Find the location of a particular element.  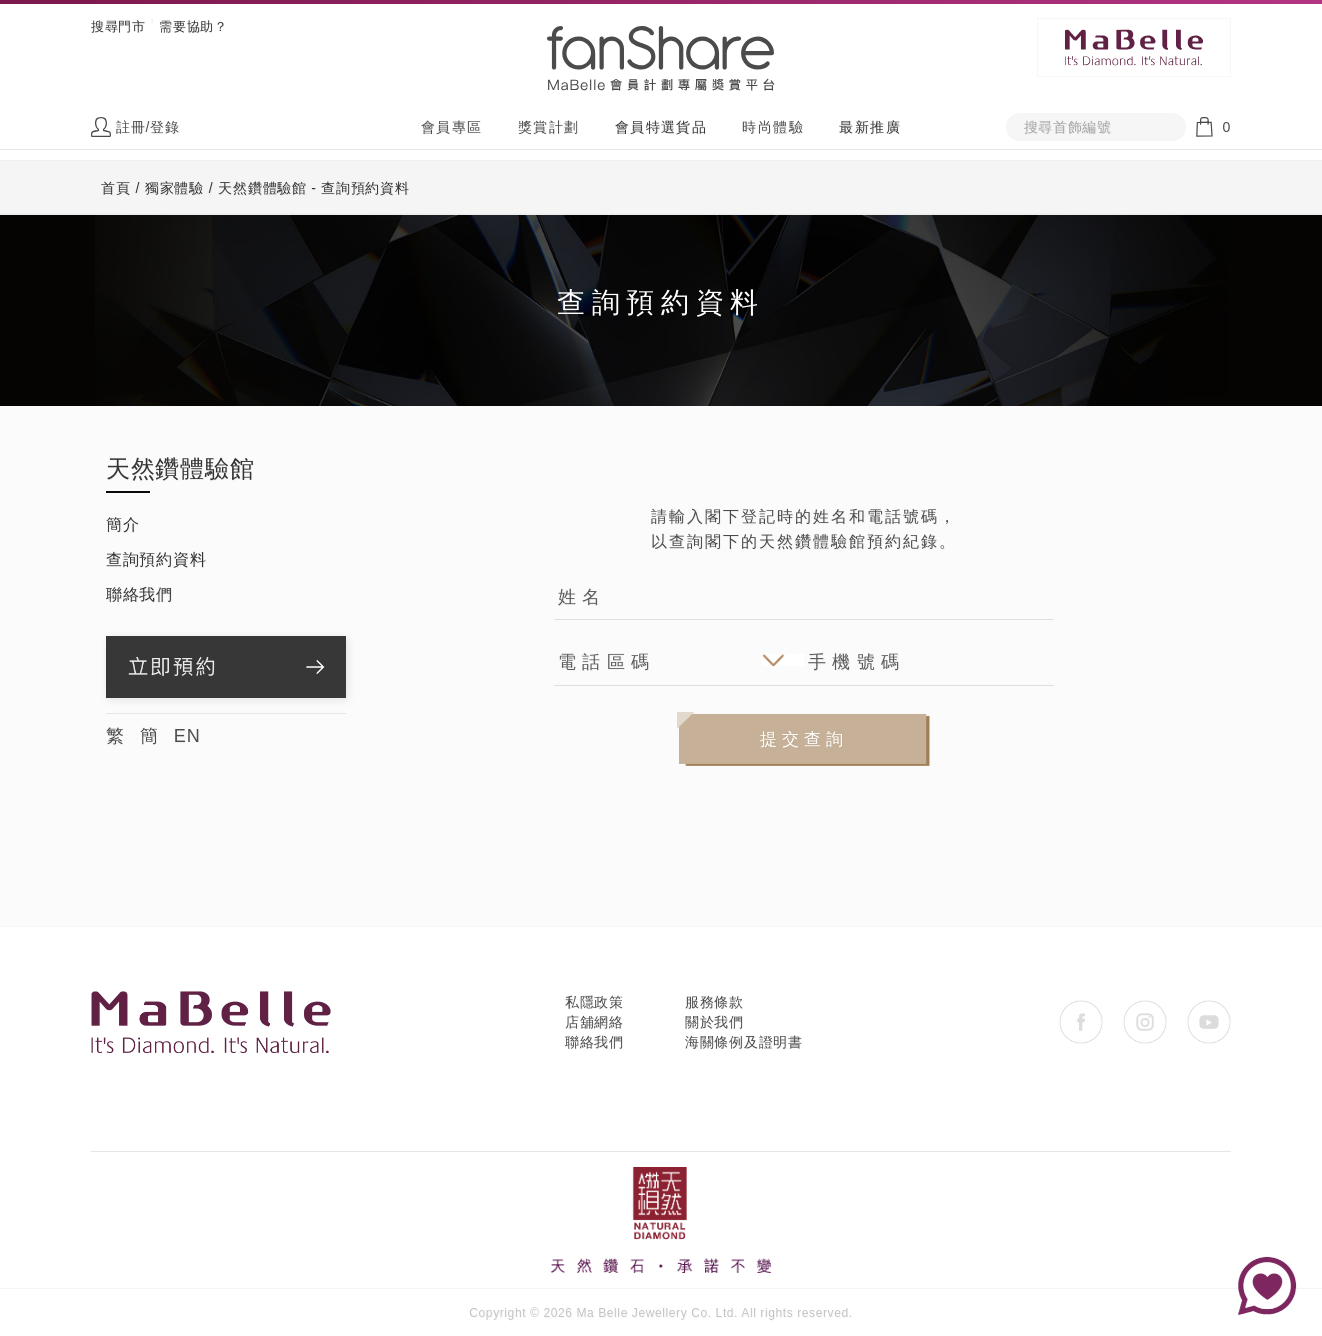

查詢預約資料 is located at coordinates (156, 559).